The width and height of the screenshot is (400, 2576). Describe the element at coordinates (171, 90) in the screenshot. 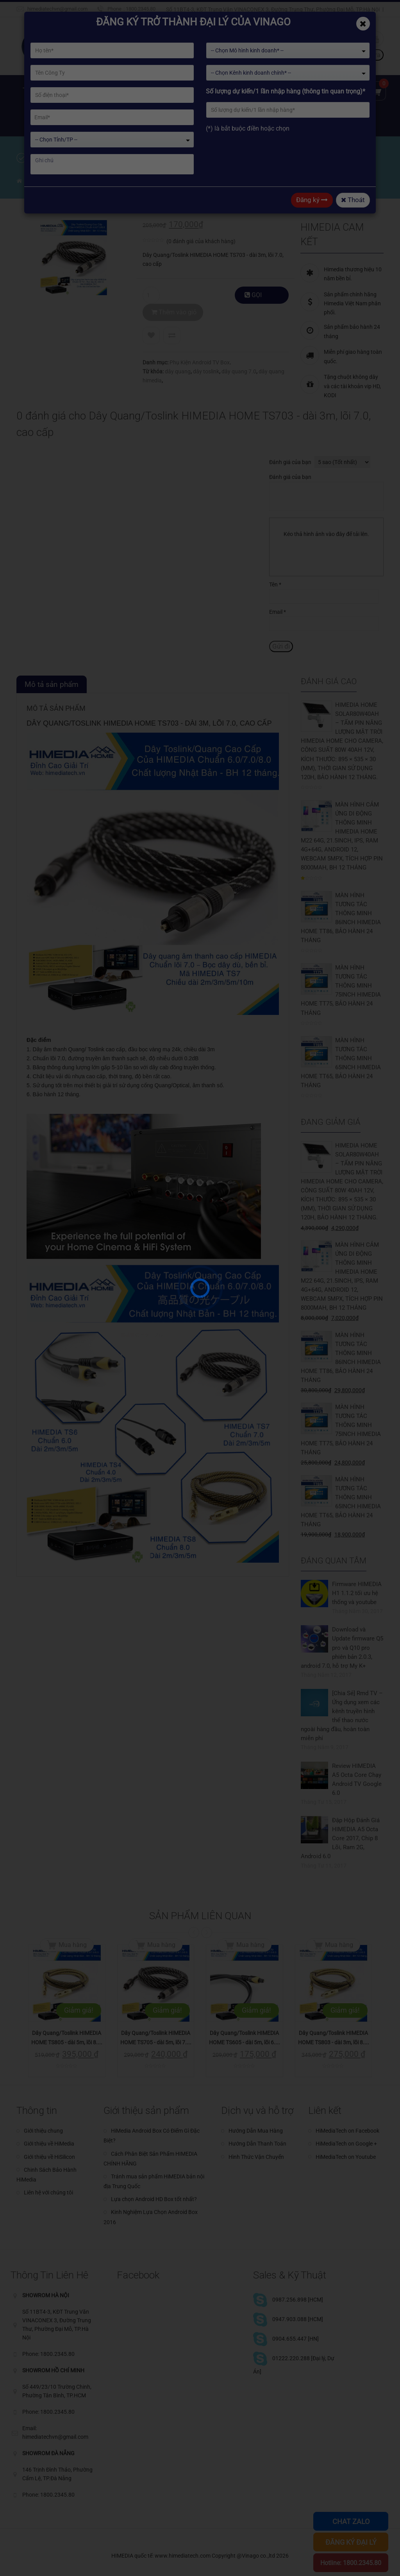

I see `Giải pháp` at that location.